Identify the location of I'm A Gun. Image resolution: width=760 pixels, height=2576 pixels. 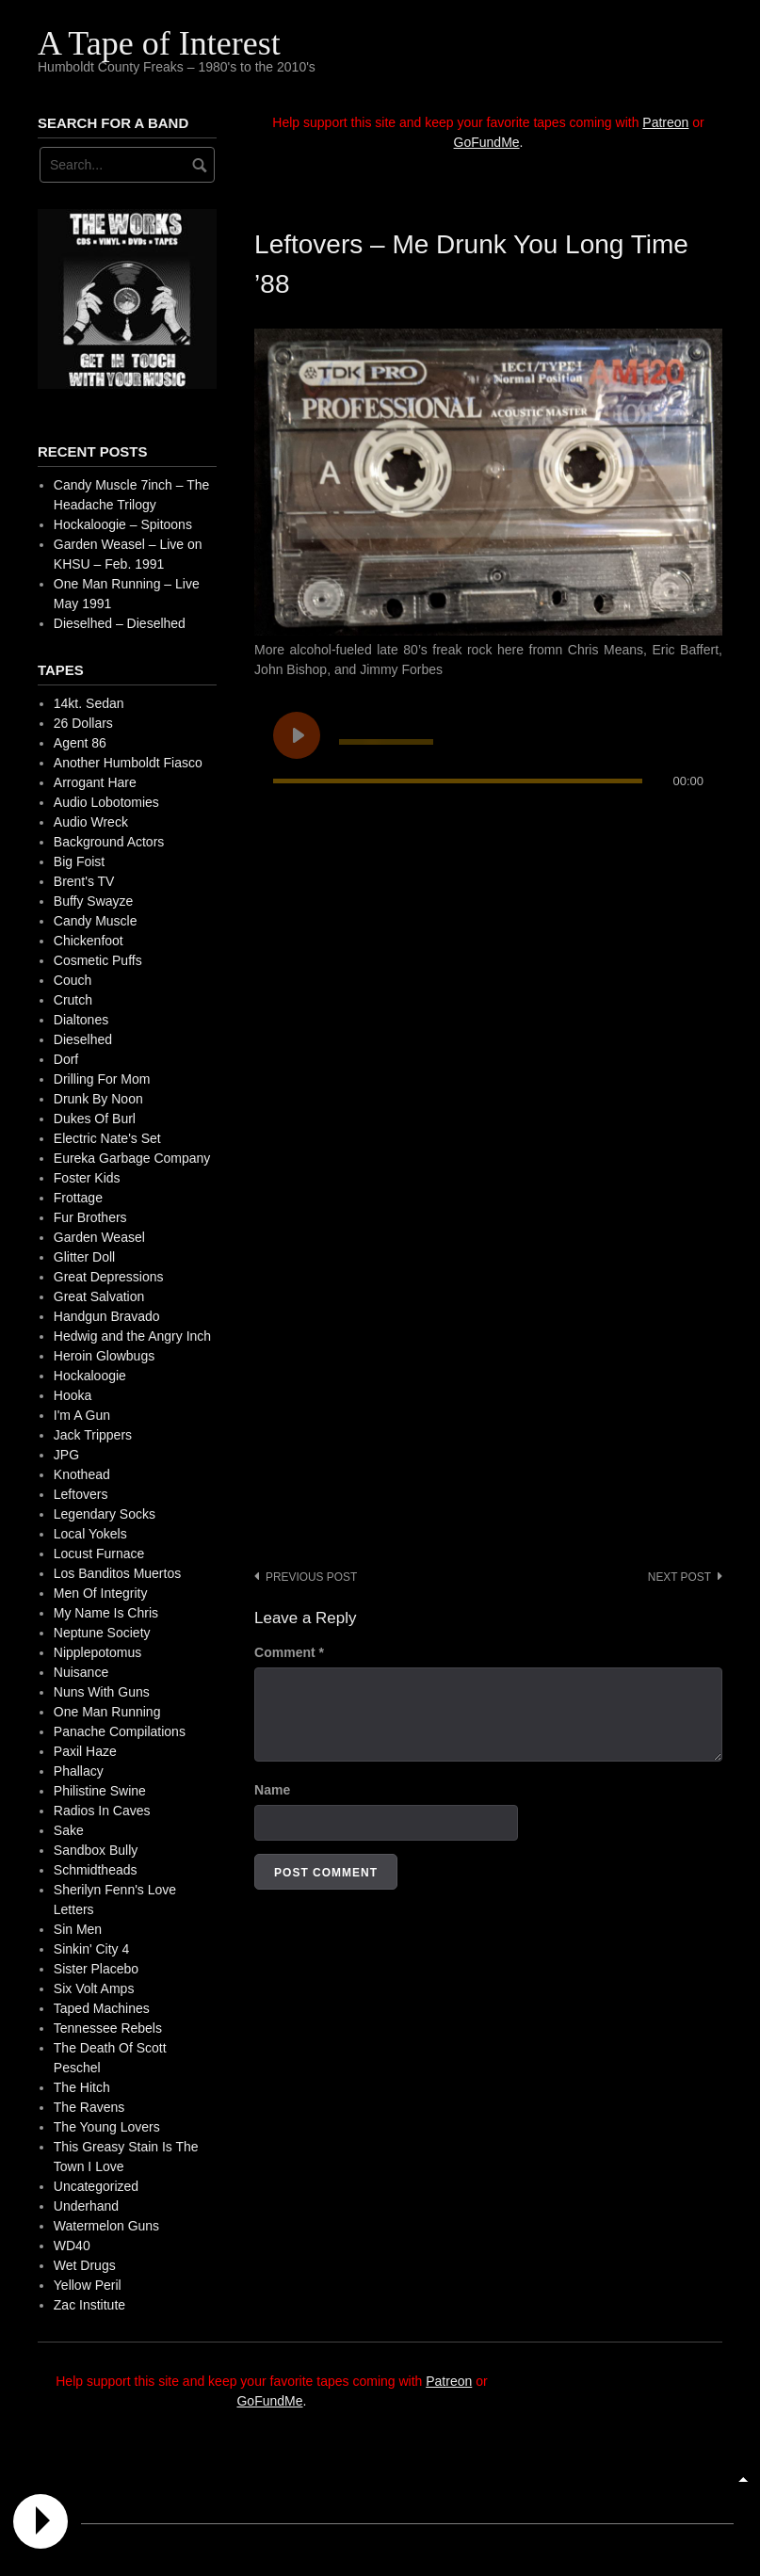
(82, 1415).